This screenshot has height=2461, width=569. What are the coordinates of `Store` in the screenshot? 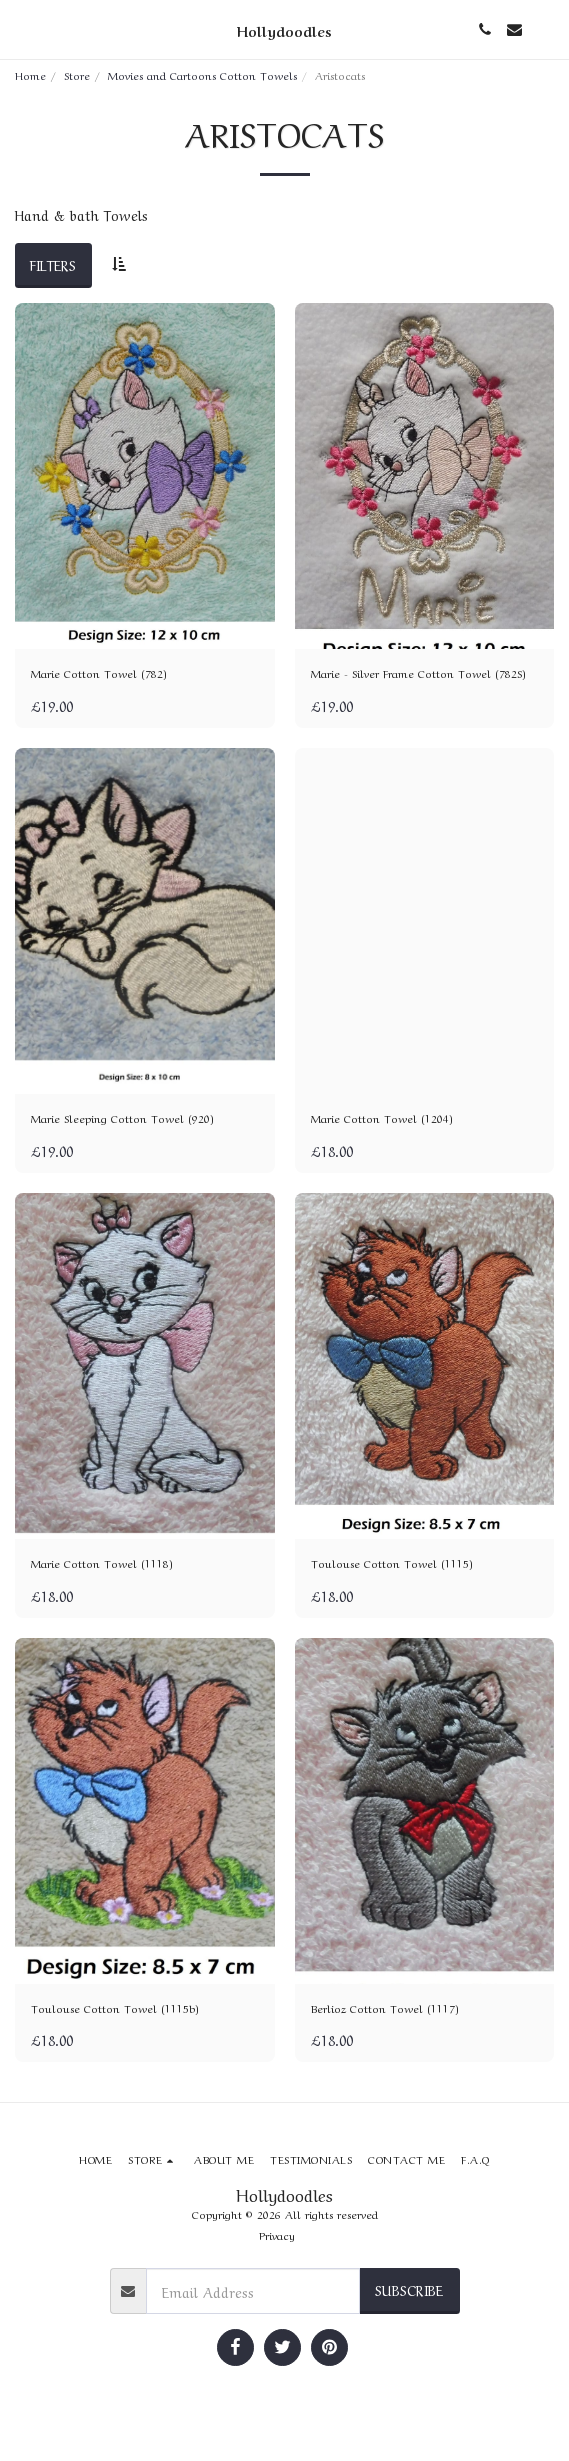 It's located at (77, 74).